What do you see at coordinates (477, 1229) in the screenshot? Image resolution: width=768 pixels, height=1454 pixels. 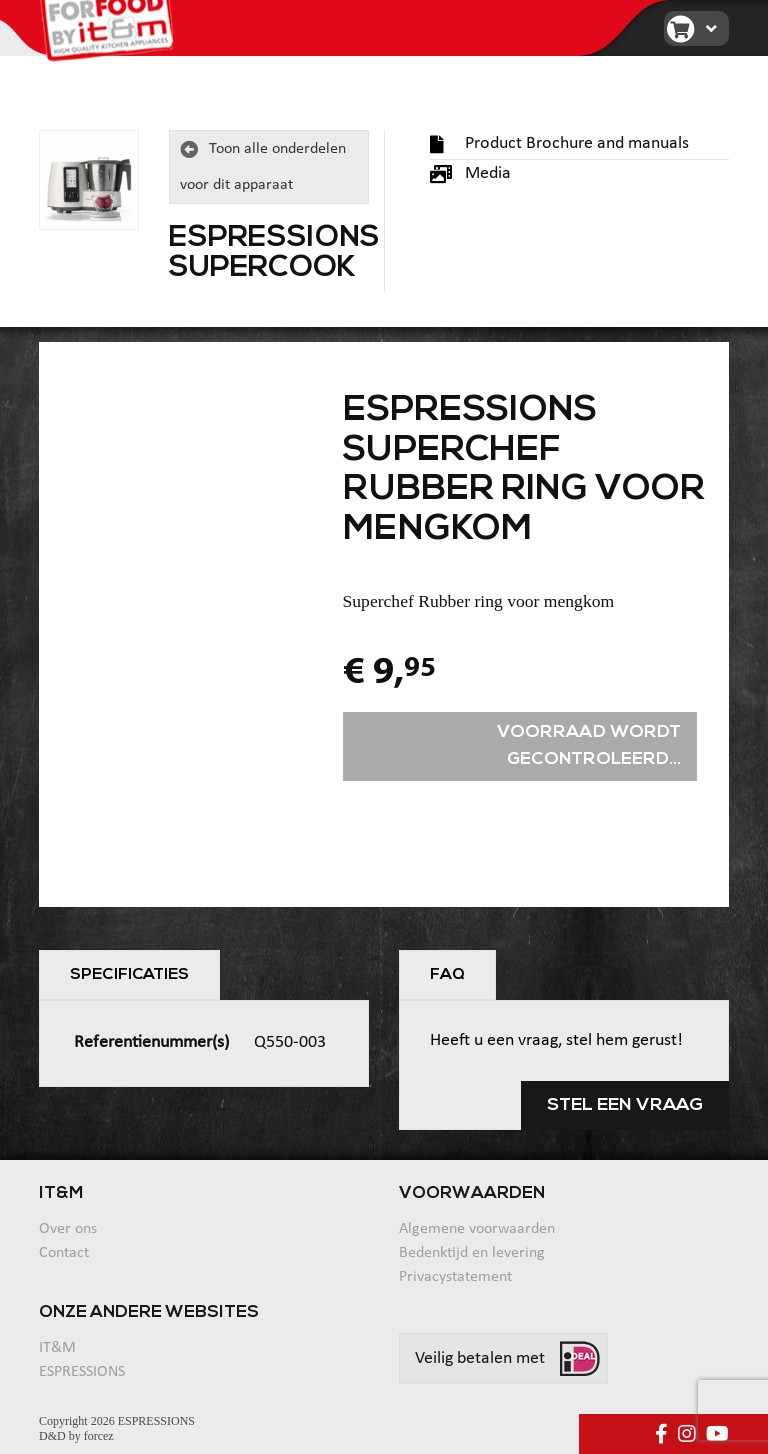 I see `Algemene voorwaarden` at bounding box center [477, 1229].